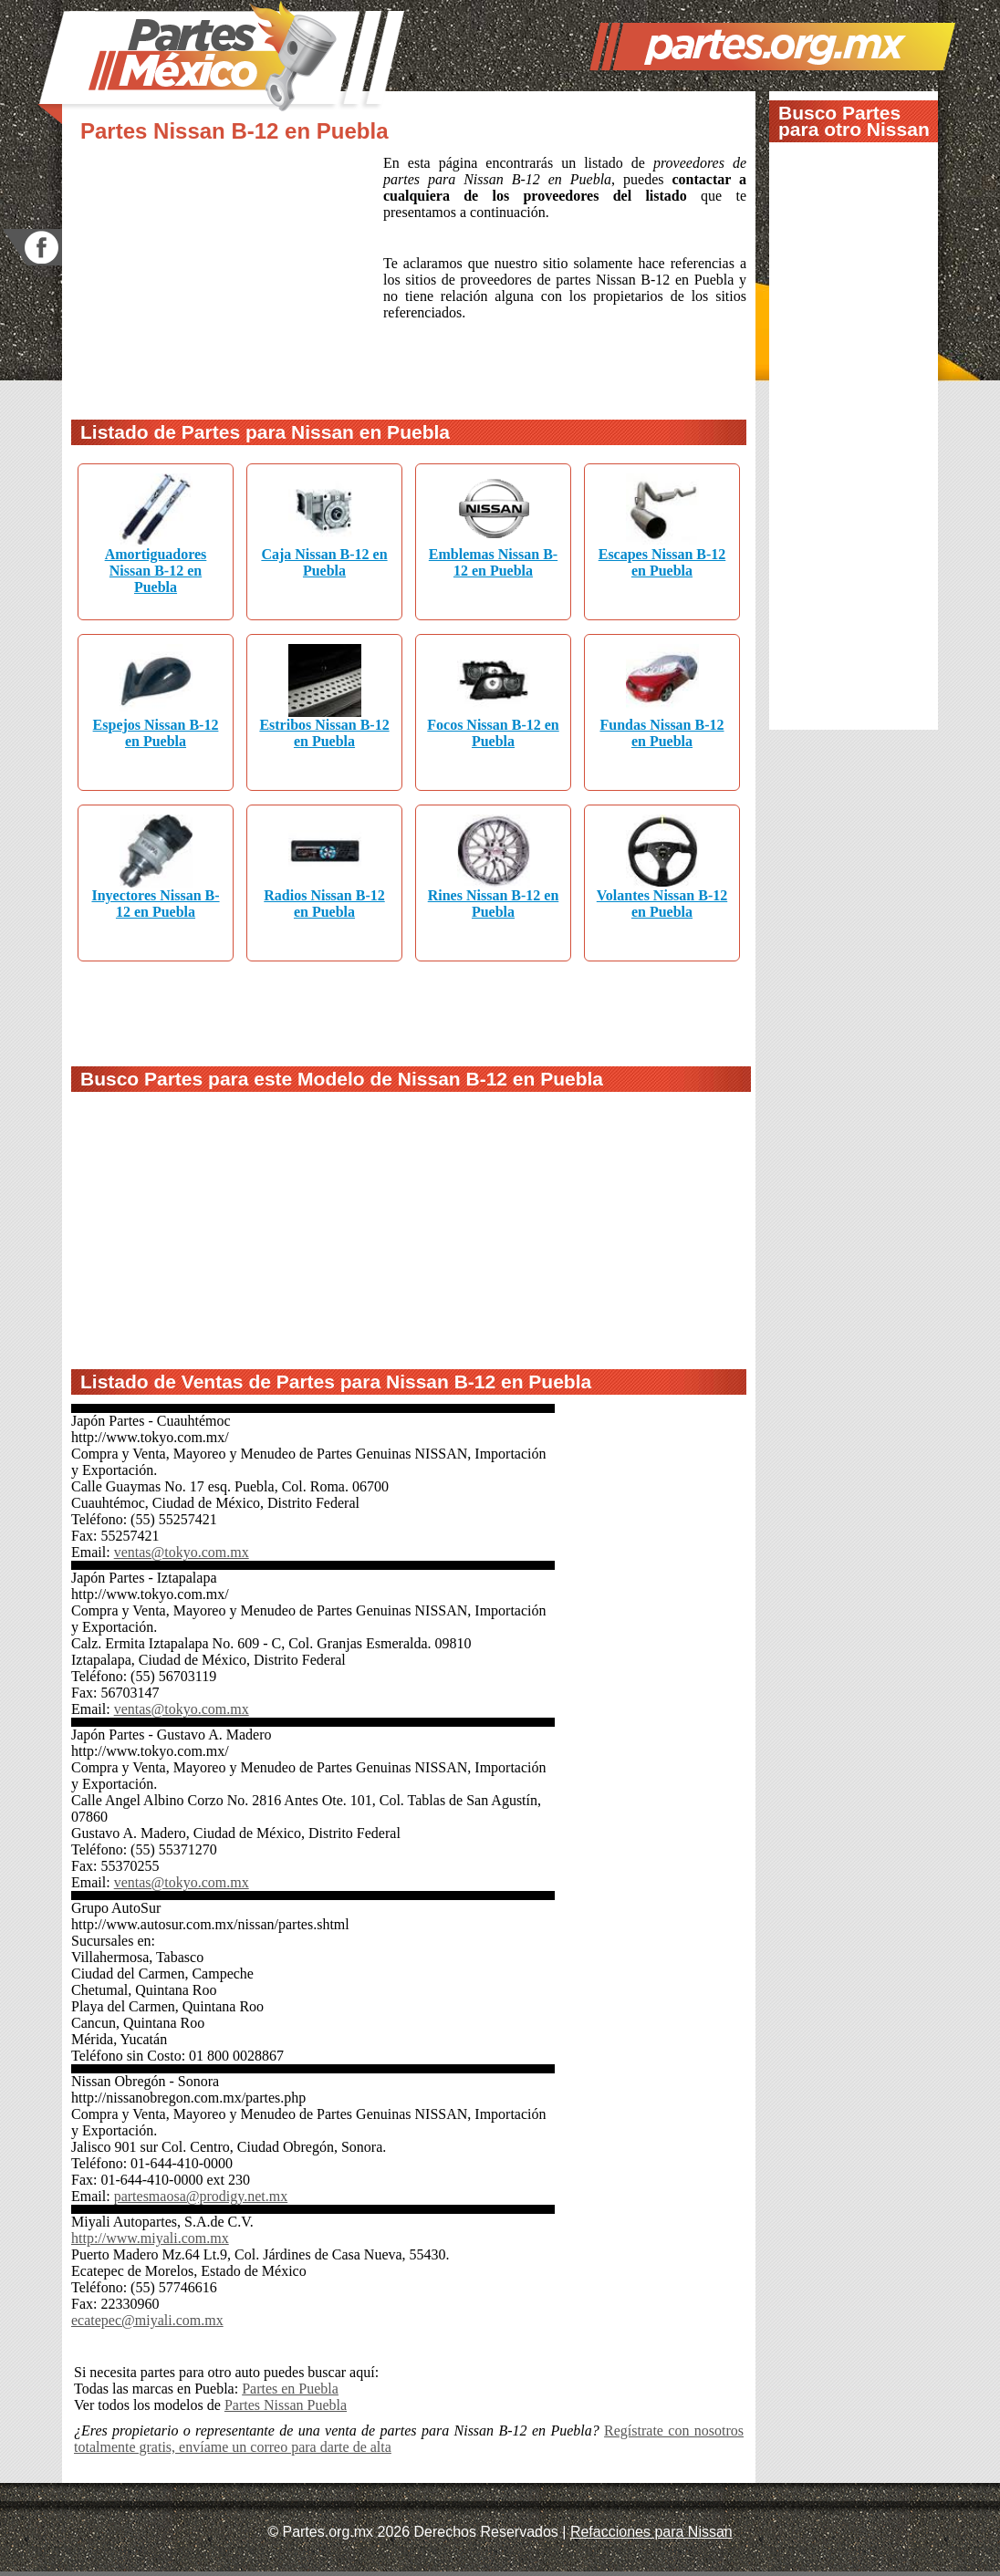  Describe the element at coordinates (32, 247) in the screenshot. I see `facebook` at that location.